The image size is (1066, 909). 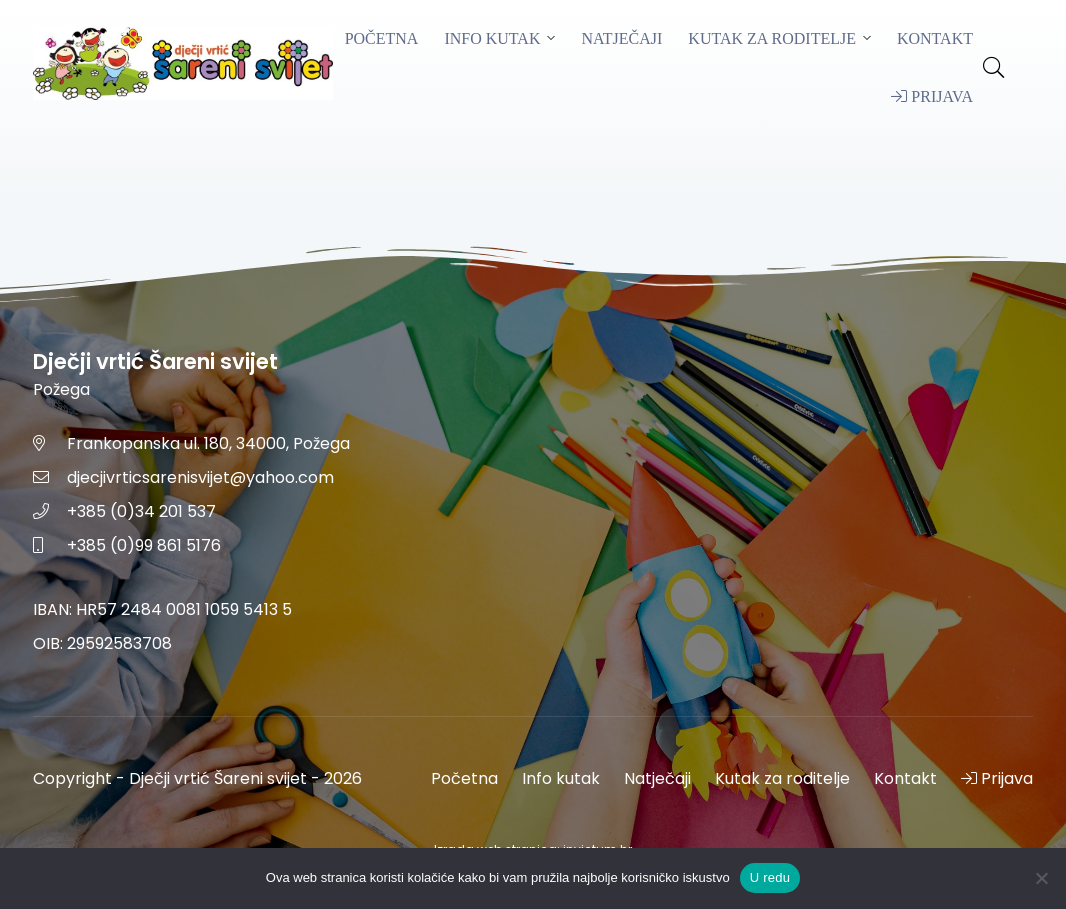 What do you see at coordinates (1041, 878) in the screenshot?
I see `[No]` at bounding box center [1041, 878].